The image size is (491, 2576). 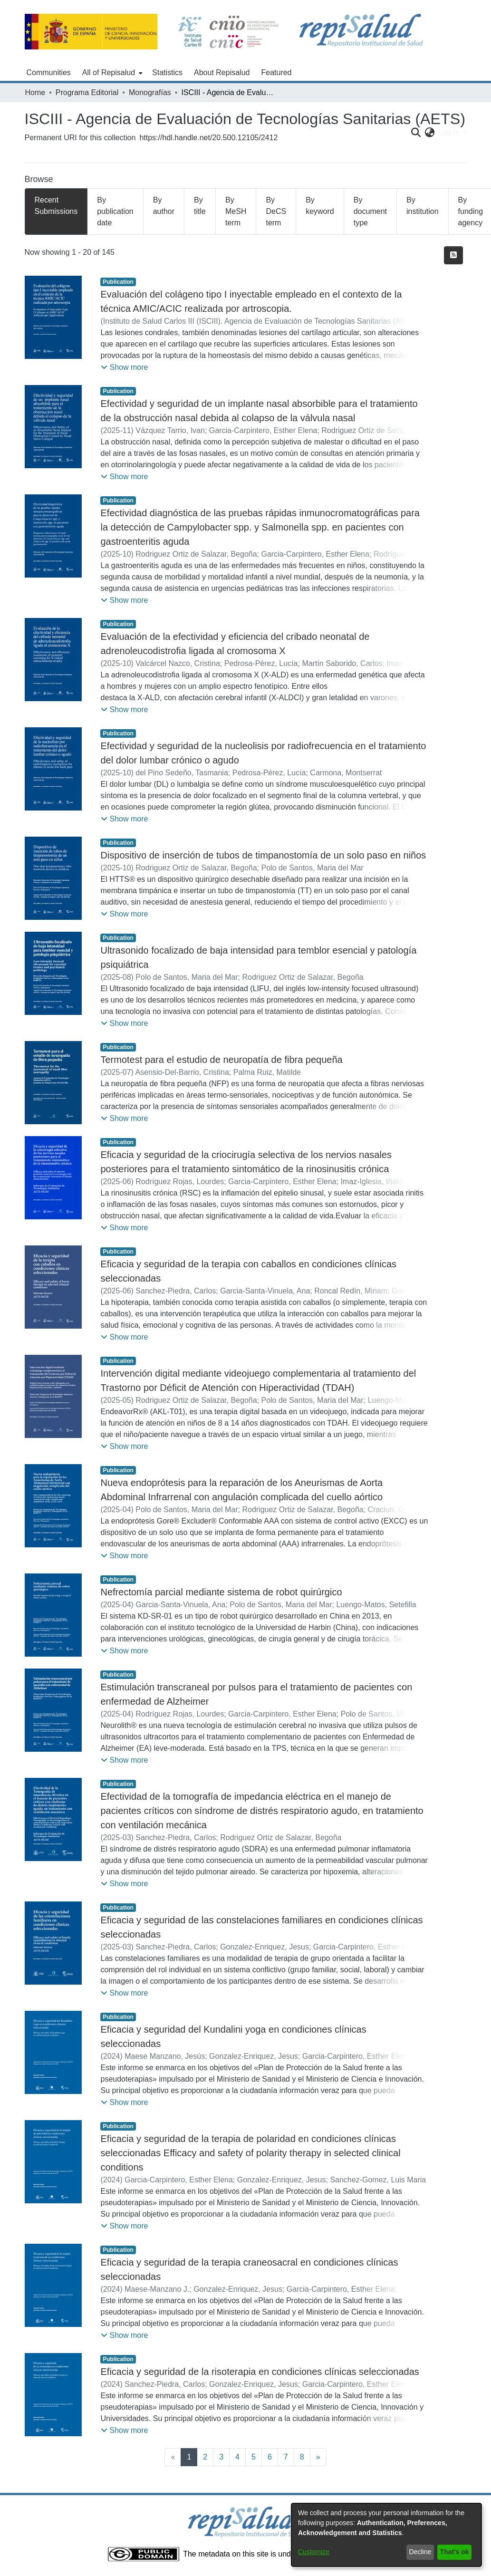 What do you see at coordinates (150, 92) in the screenshot?
I see `Monografías` at bounding box center [150, 92].